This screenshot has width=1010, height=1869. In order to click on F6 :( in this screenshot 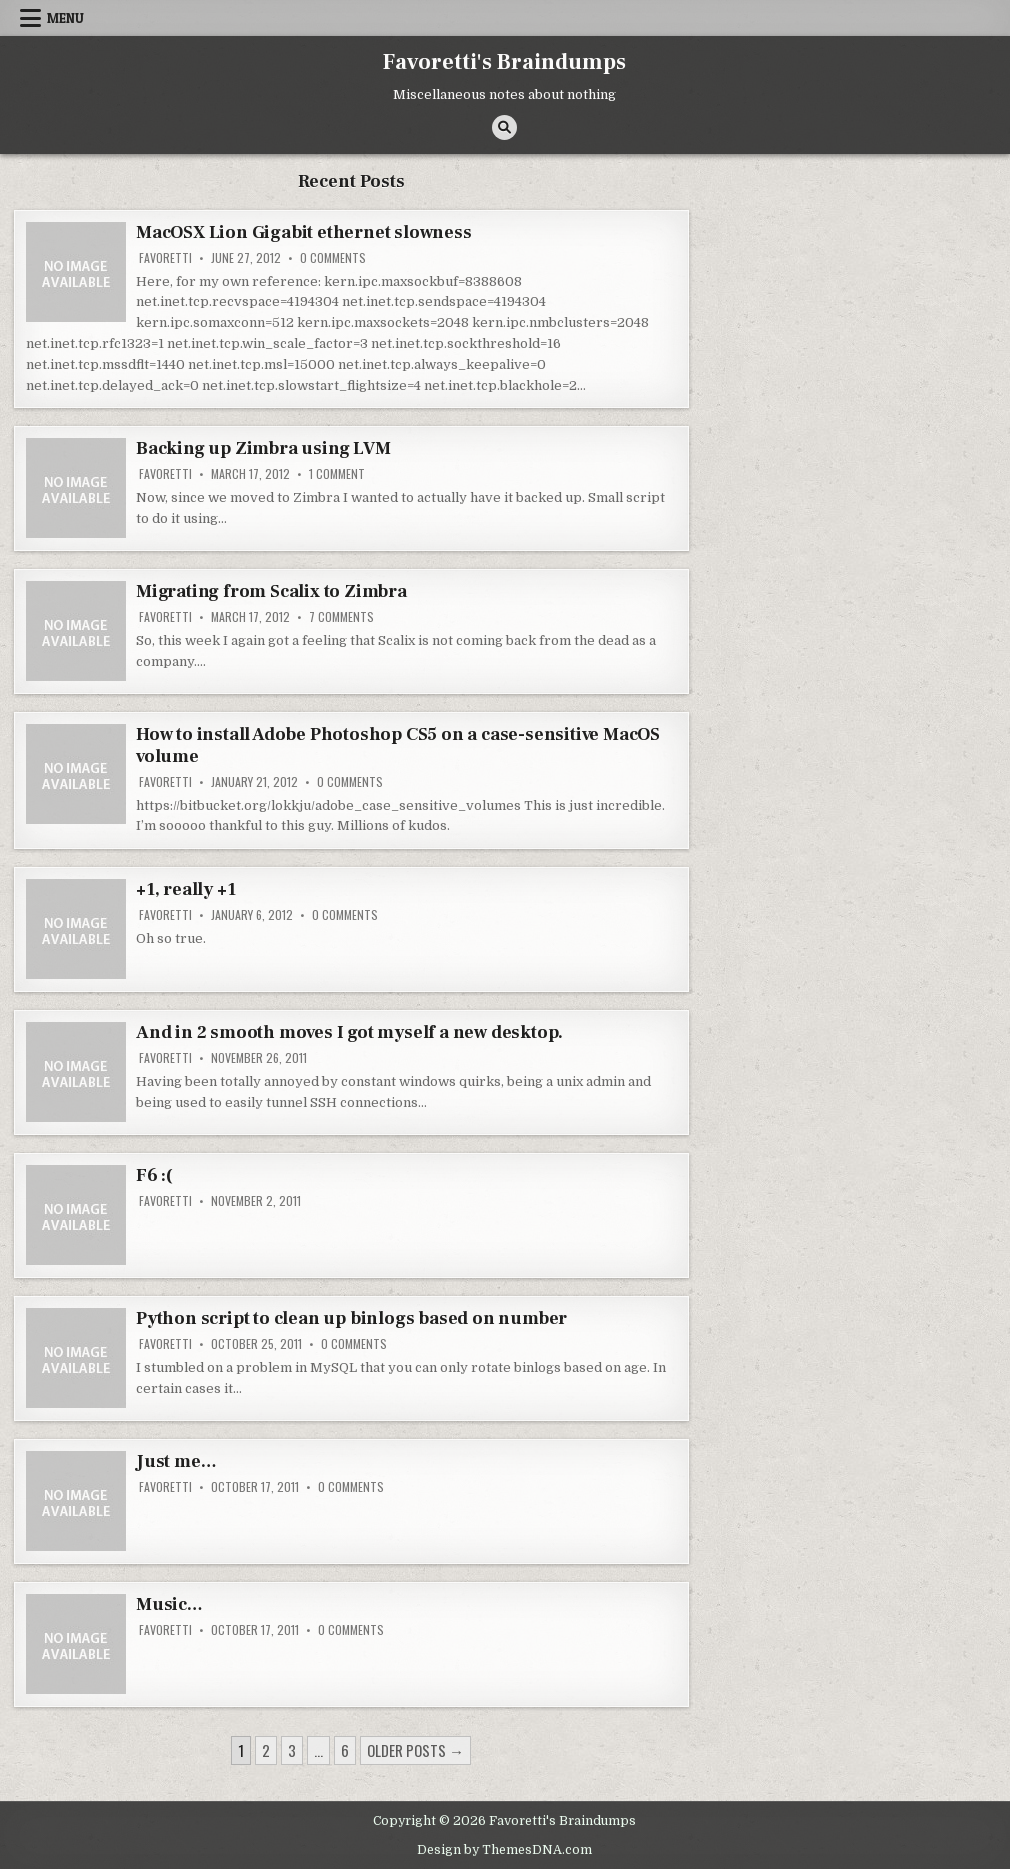, I will do `click(154, 1175)`.